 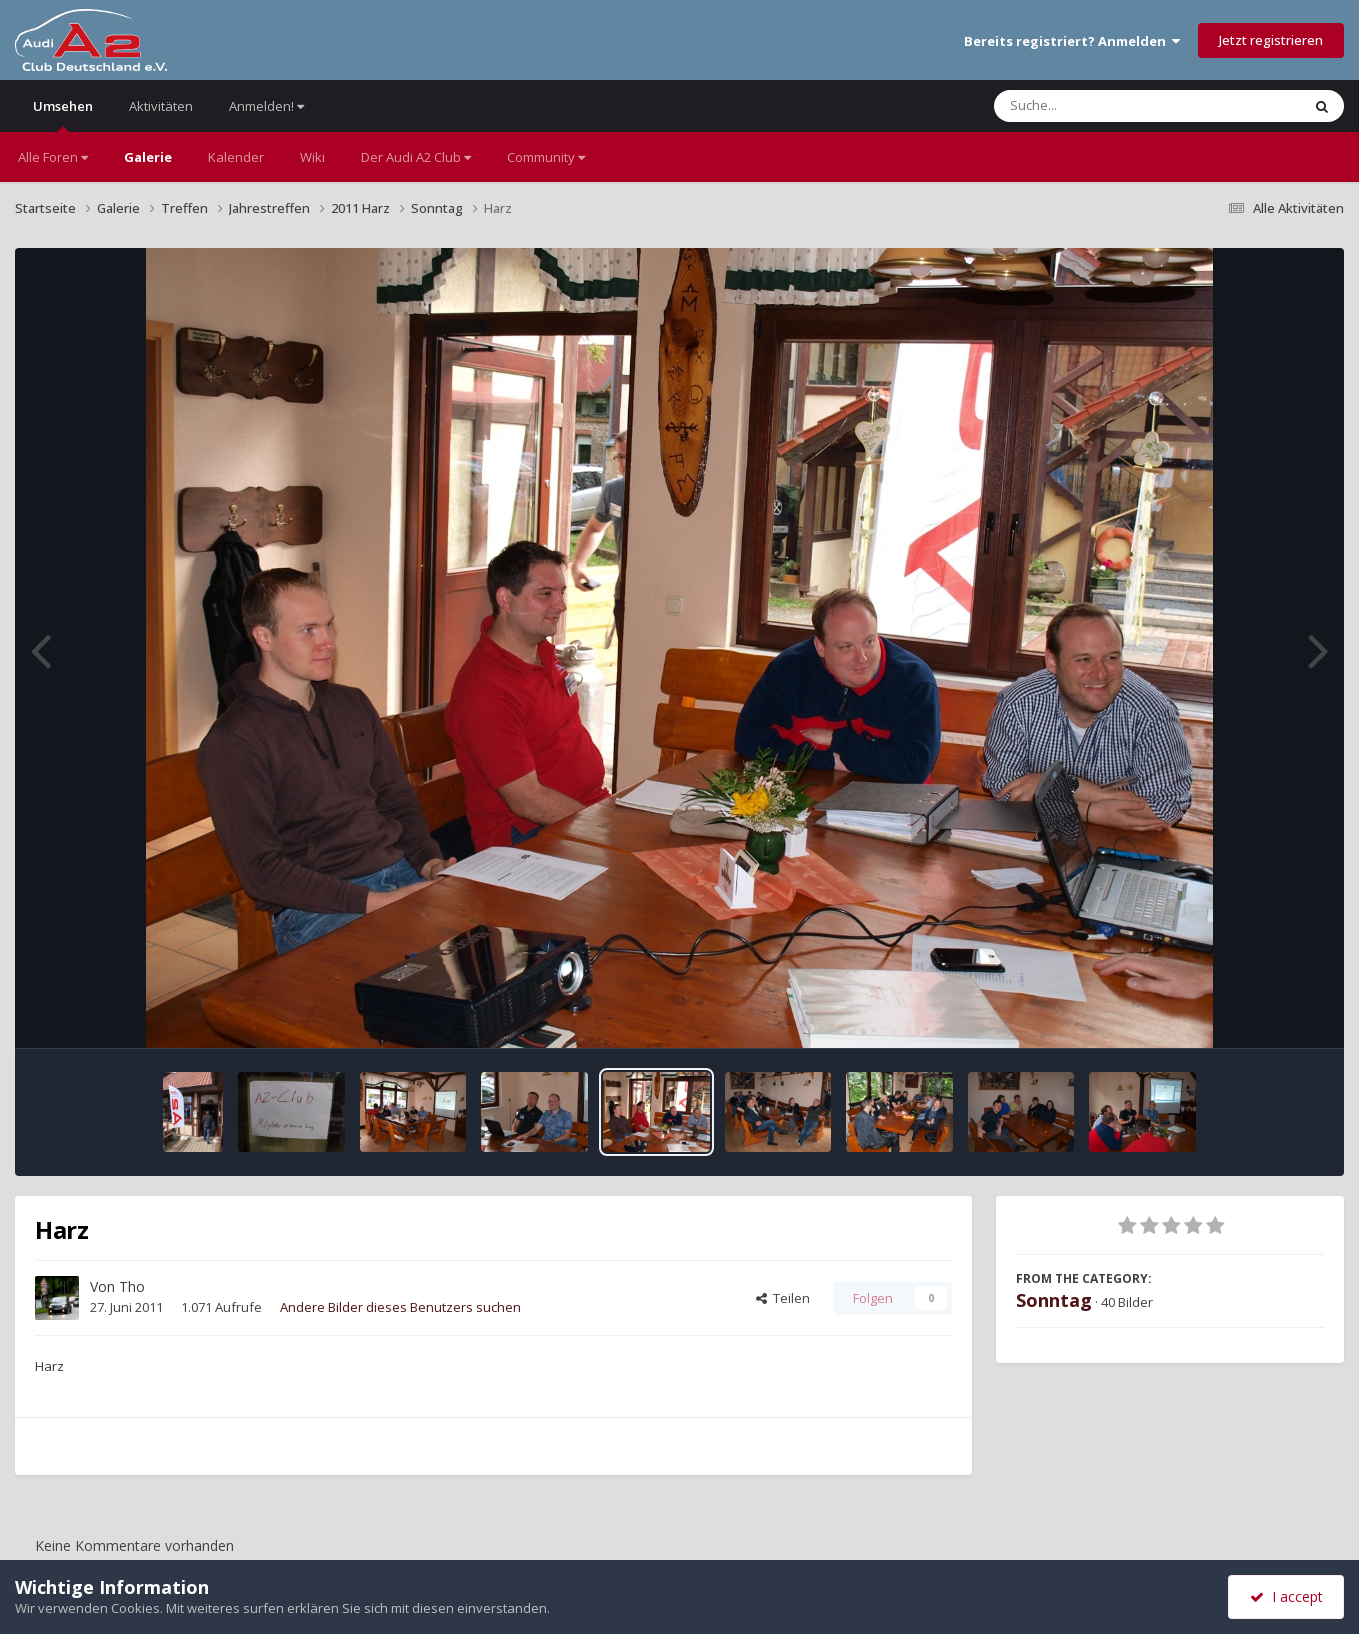 I want to click on Umsehen, so click(x=63, y=114).